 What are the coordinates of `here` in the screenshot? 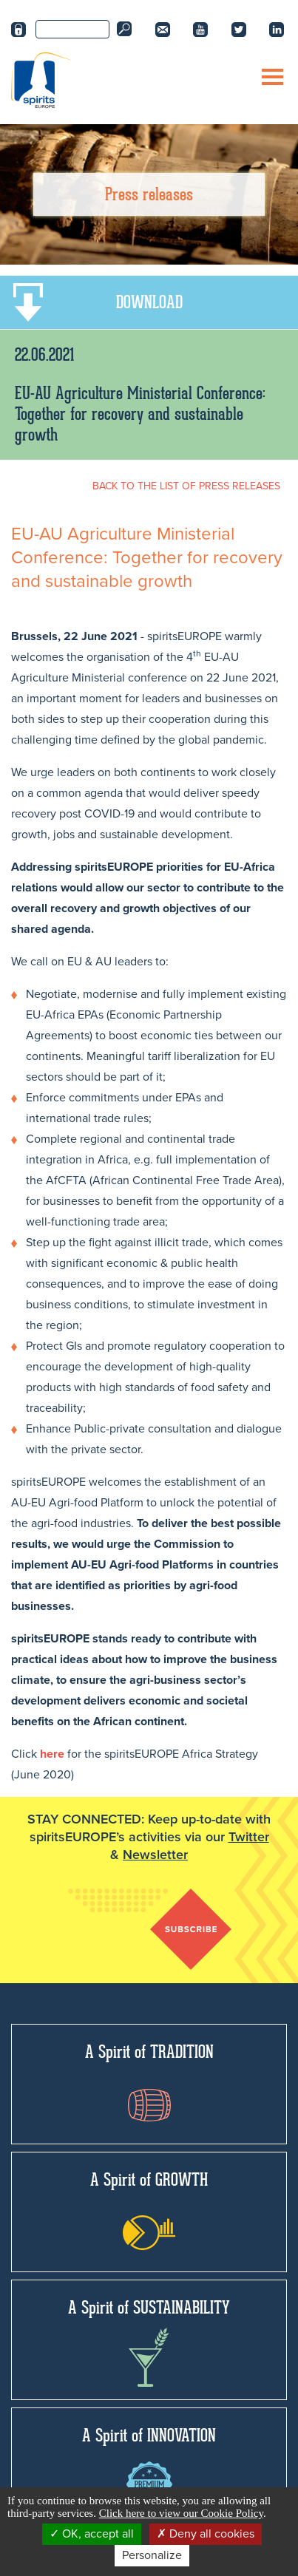 It's located at (52, 1754).